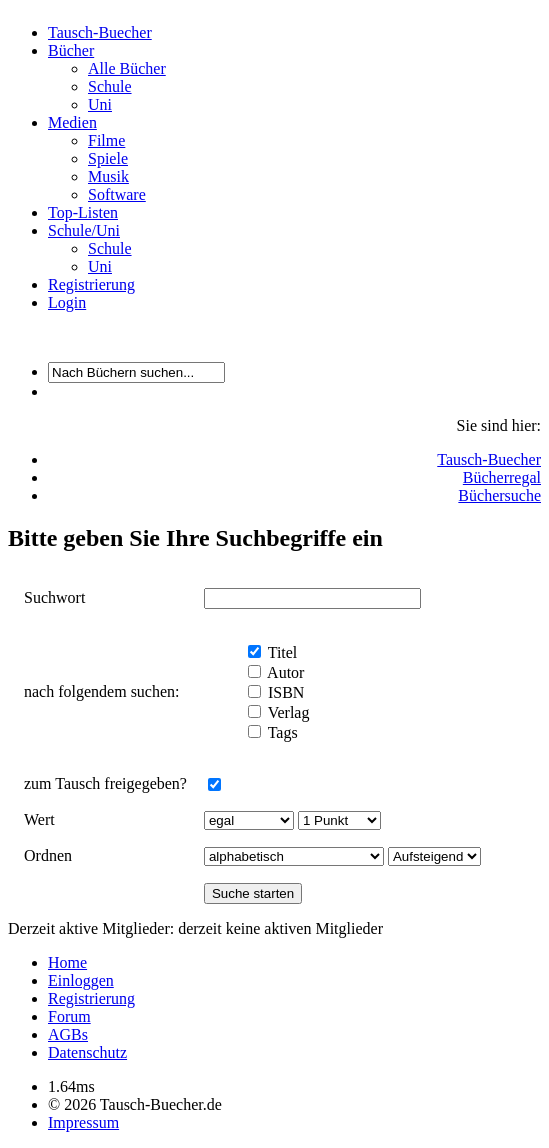  What do you see at coordinates (91, 284) in the screenshot?
I see `Registrierung` at bounding box center [91, 284].